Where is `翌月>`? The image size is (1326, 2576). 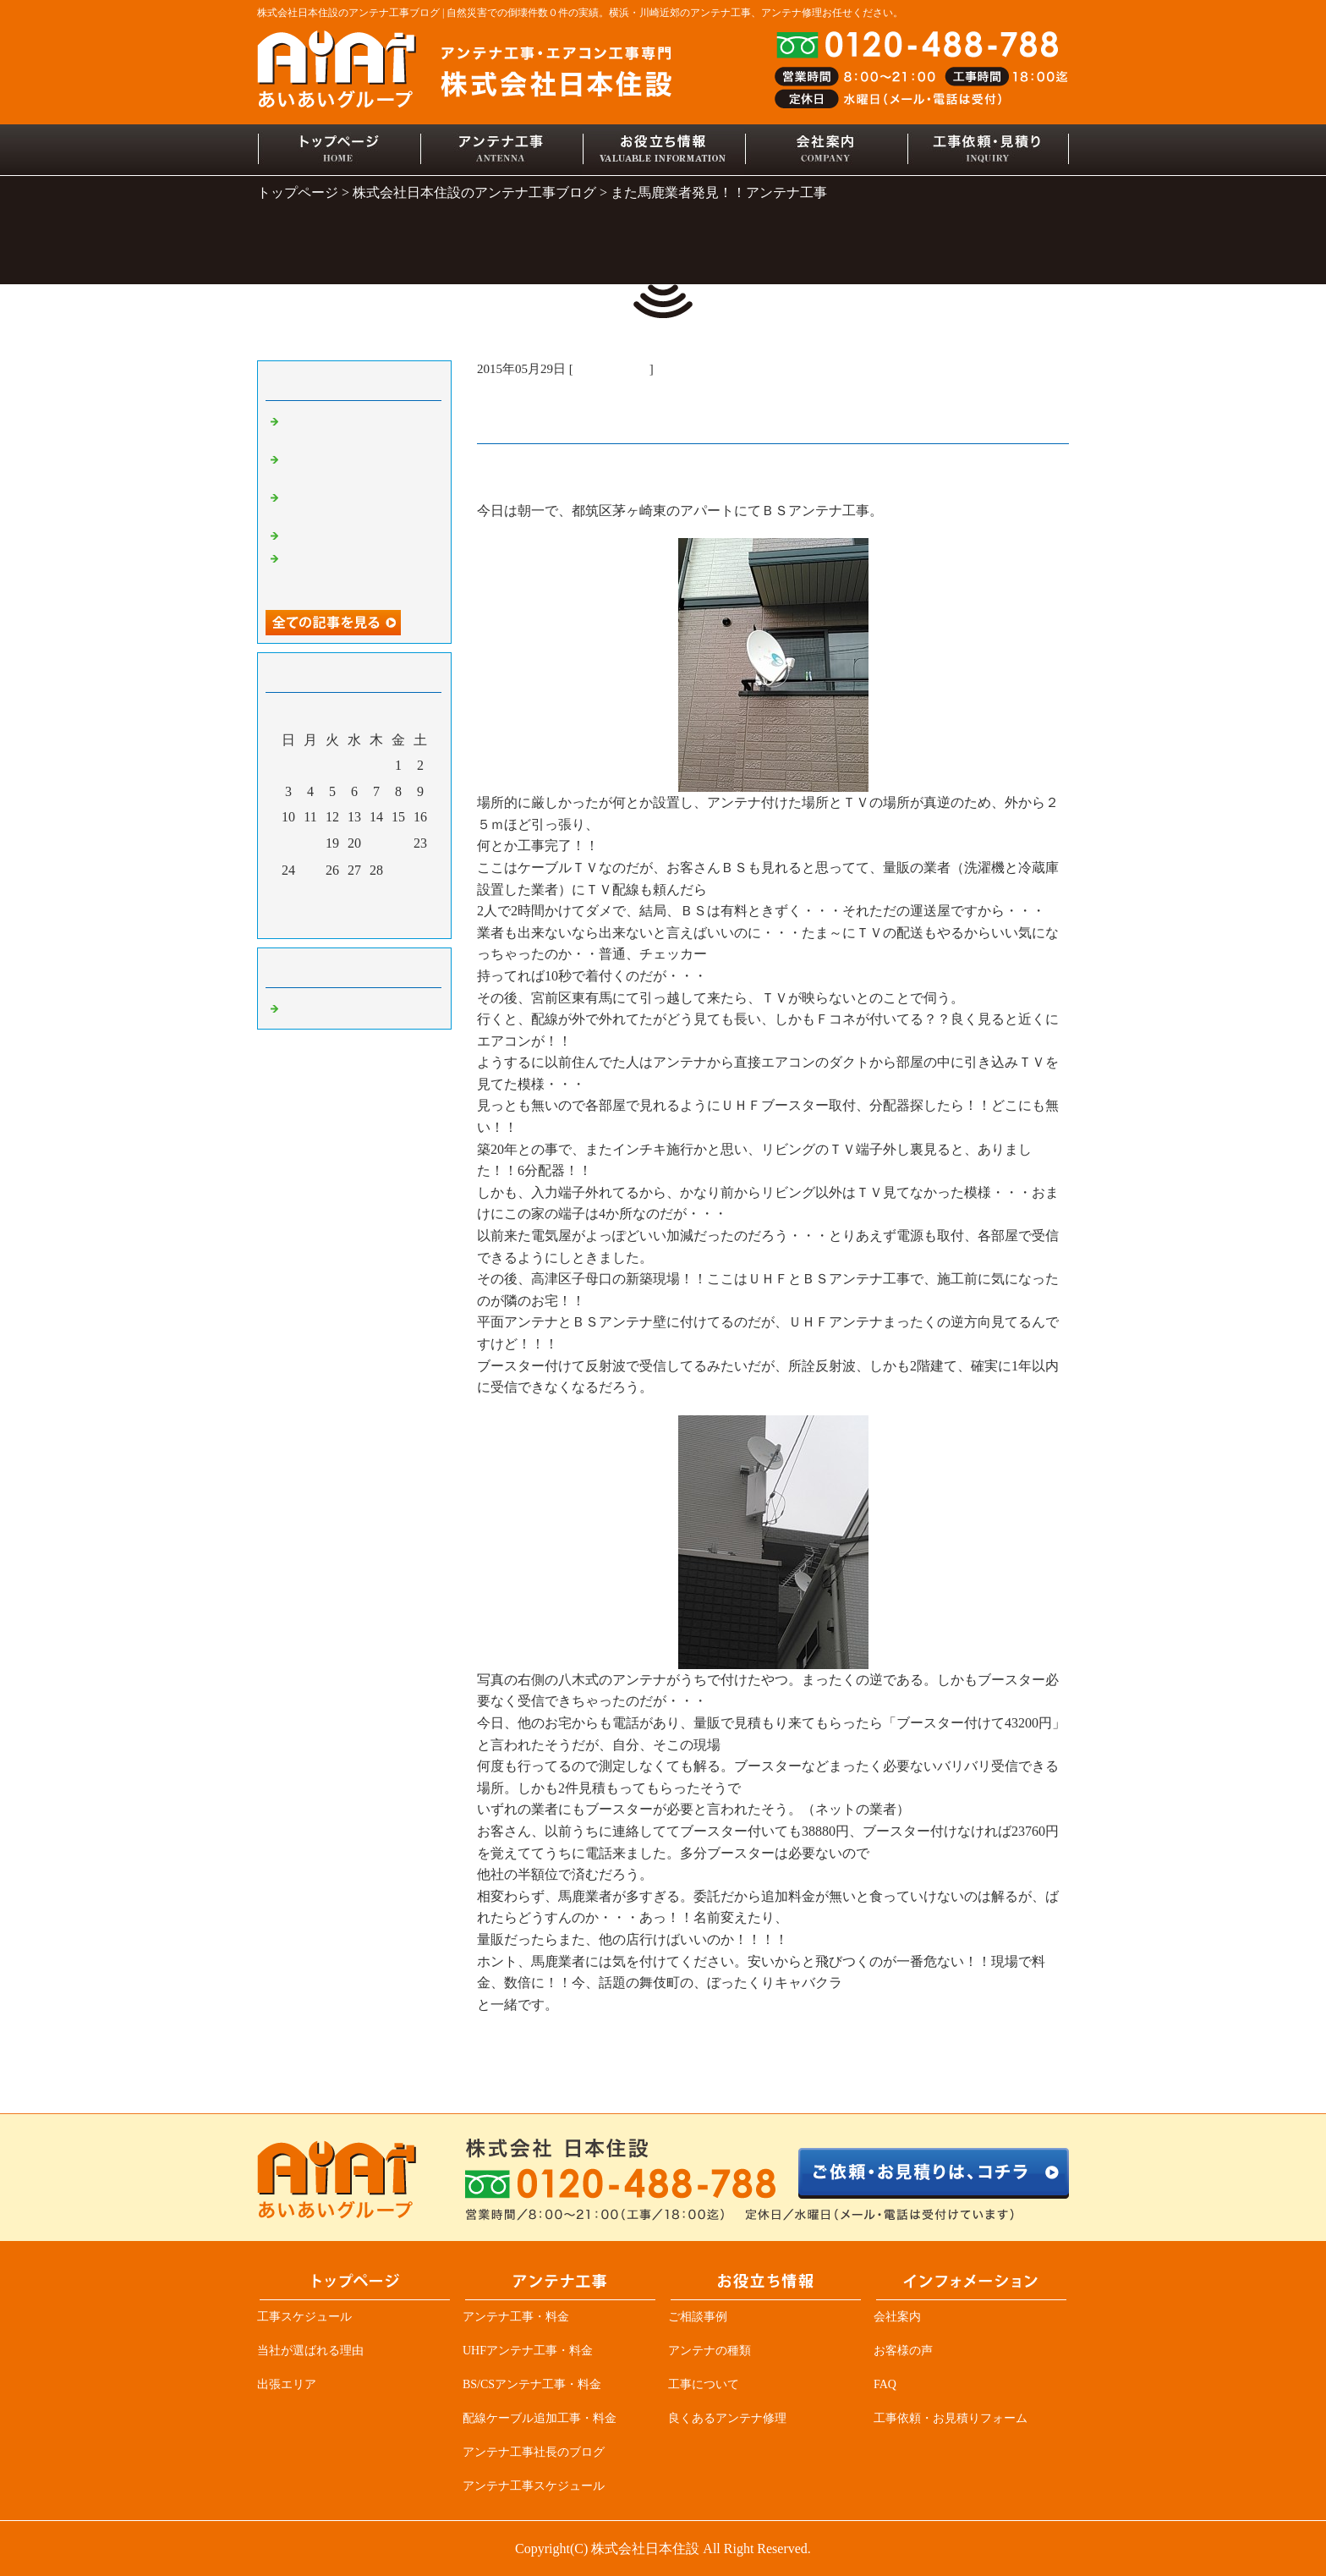 翌月> is located at coordinates (386, 921).